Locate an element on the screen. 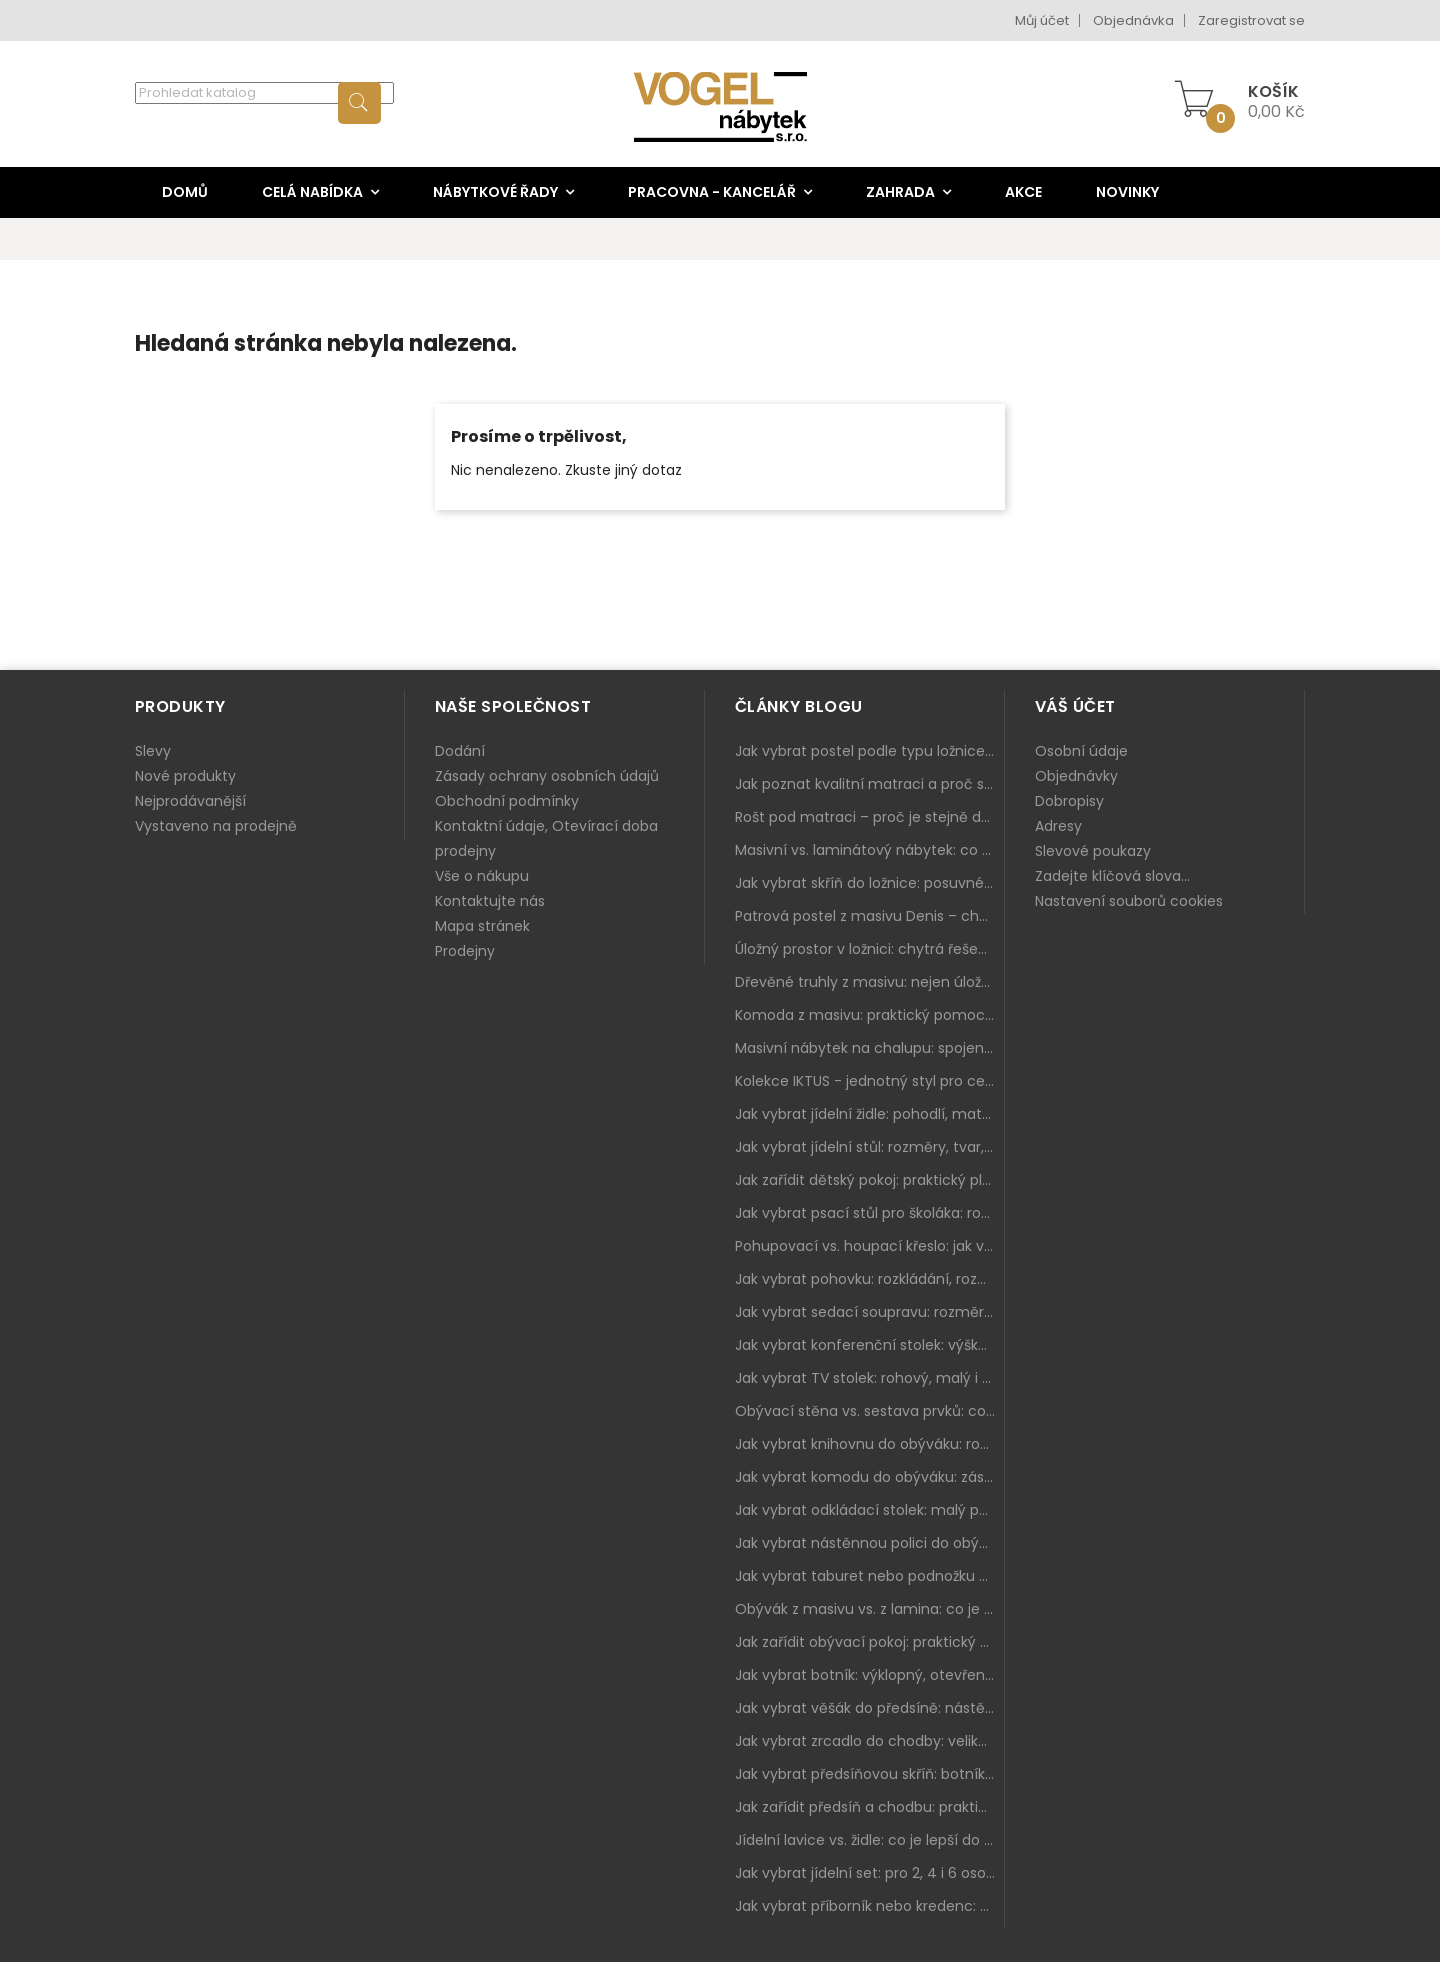  Jak vybrat zrcadlo do chodby: velikost, rám i umístění is located at coordinates (870, 1741).